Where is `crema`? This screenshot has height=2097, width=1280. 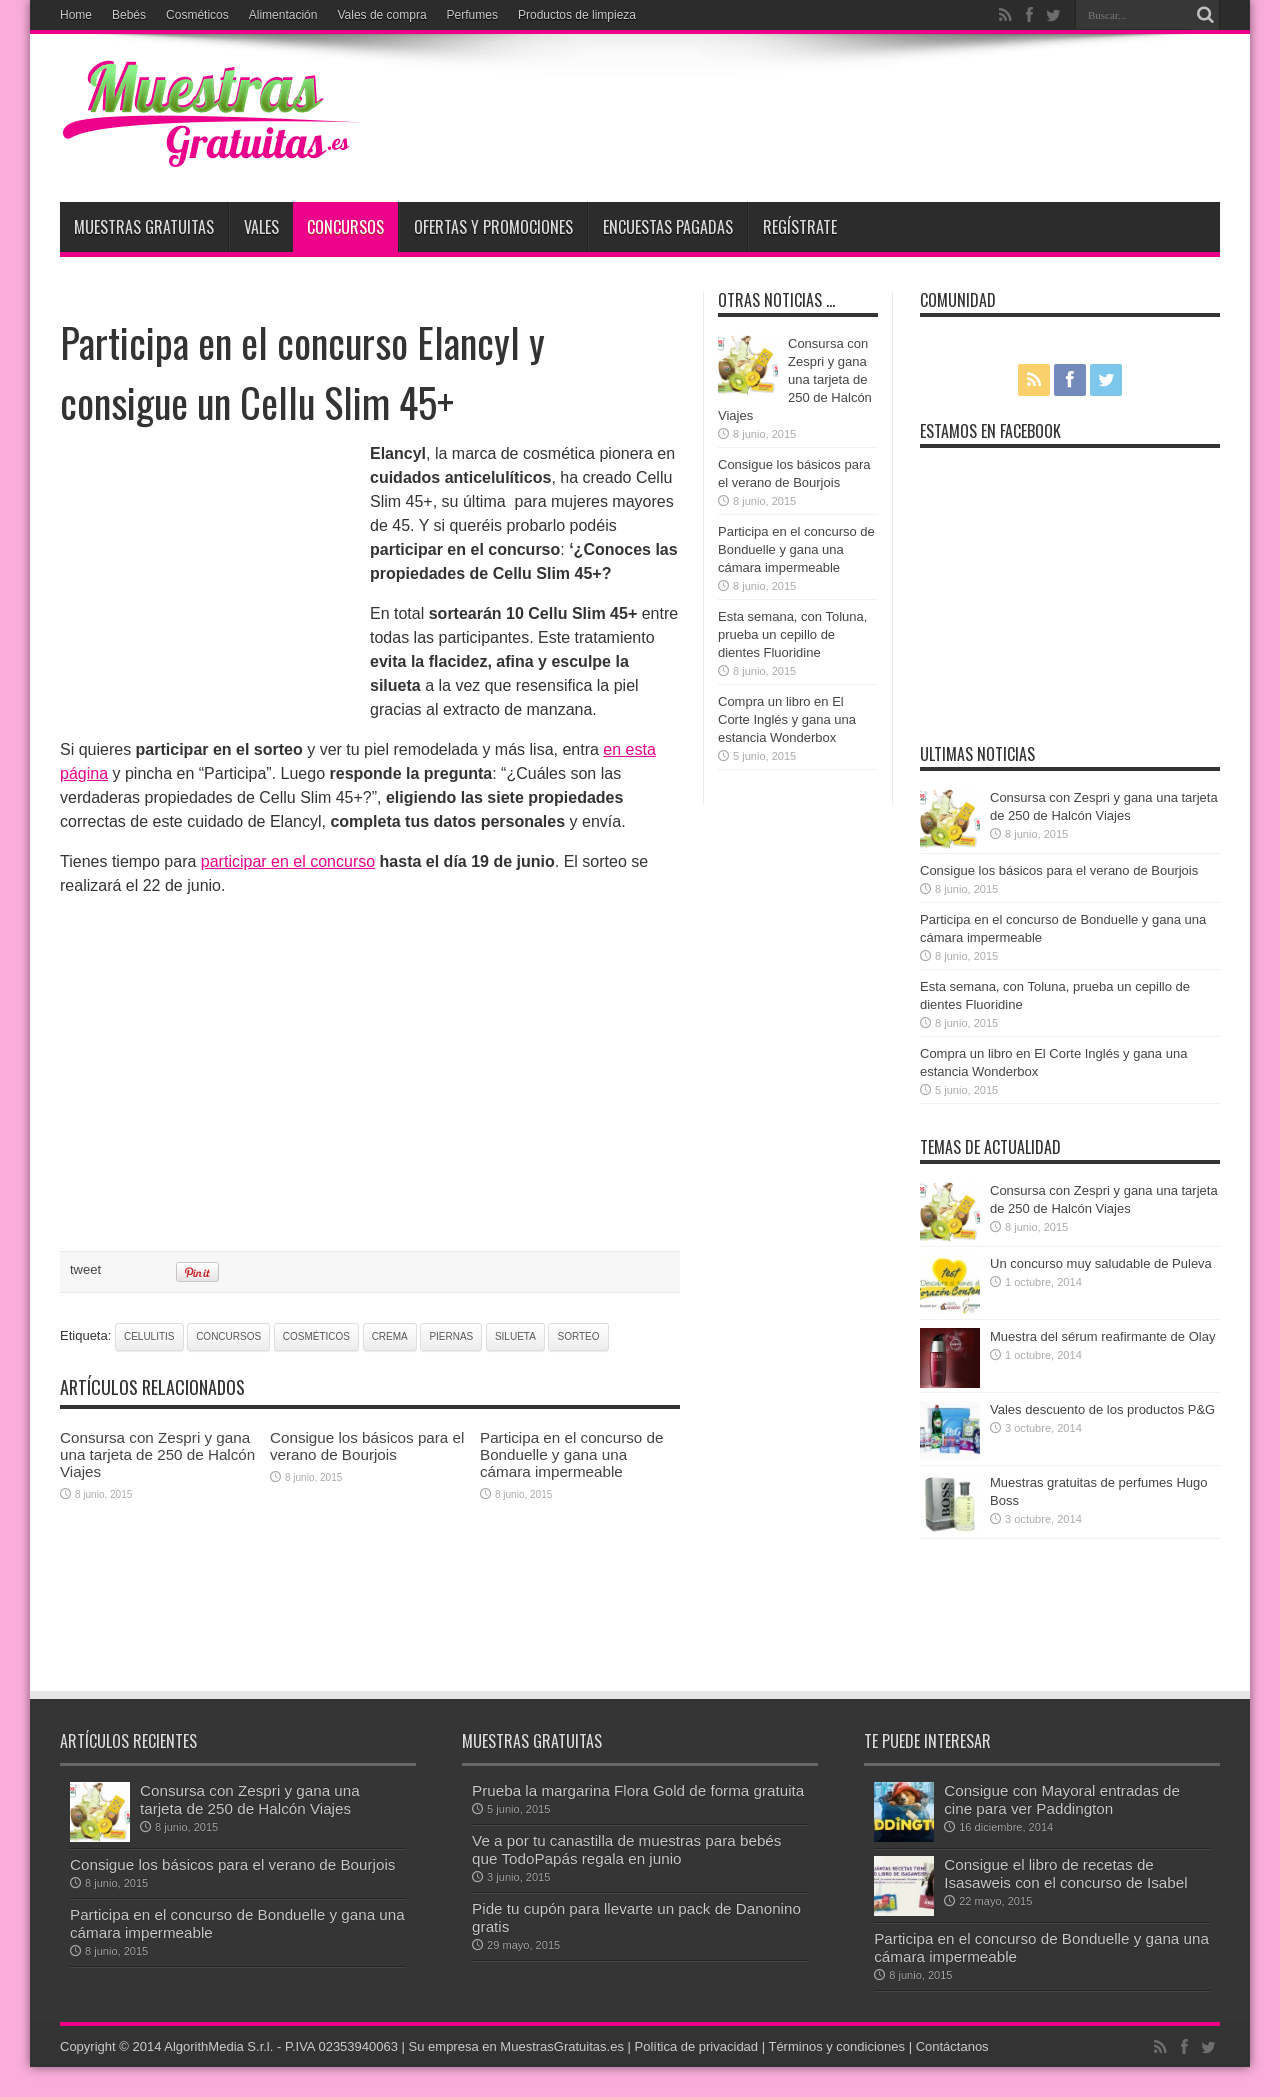 crema is located at coordinates (390, 1336).